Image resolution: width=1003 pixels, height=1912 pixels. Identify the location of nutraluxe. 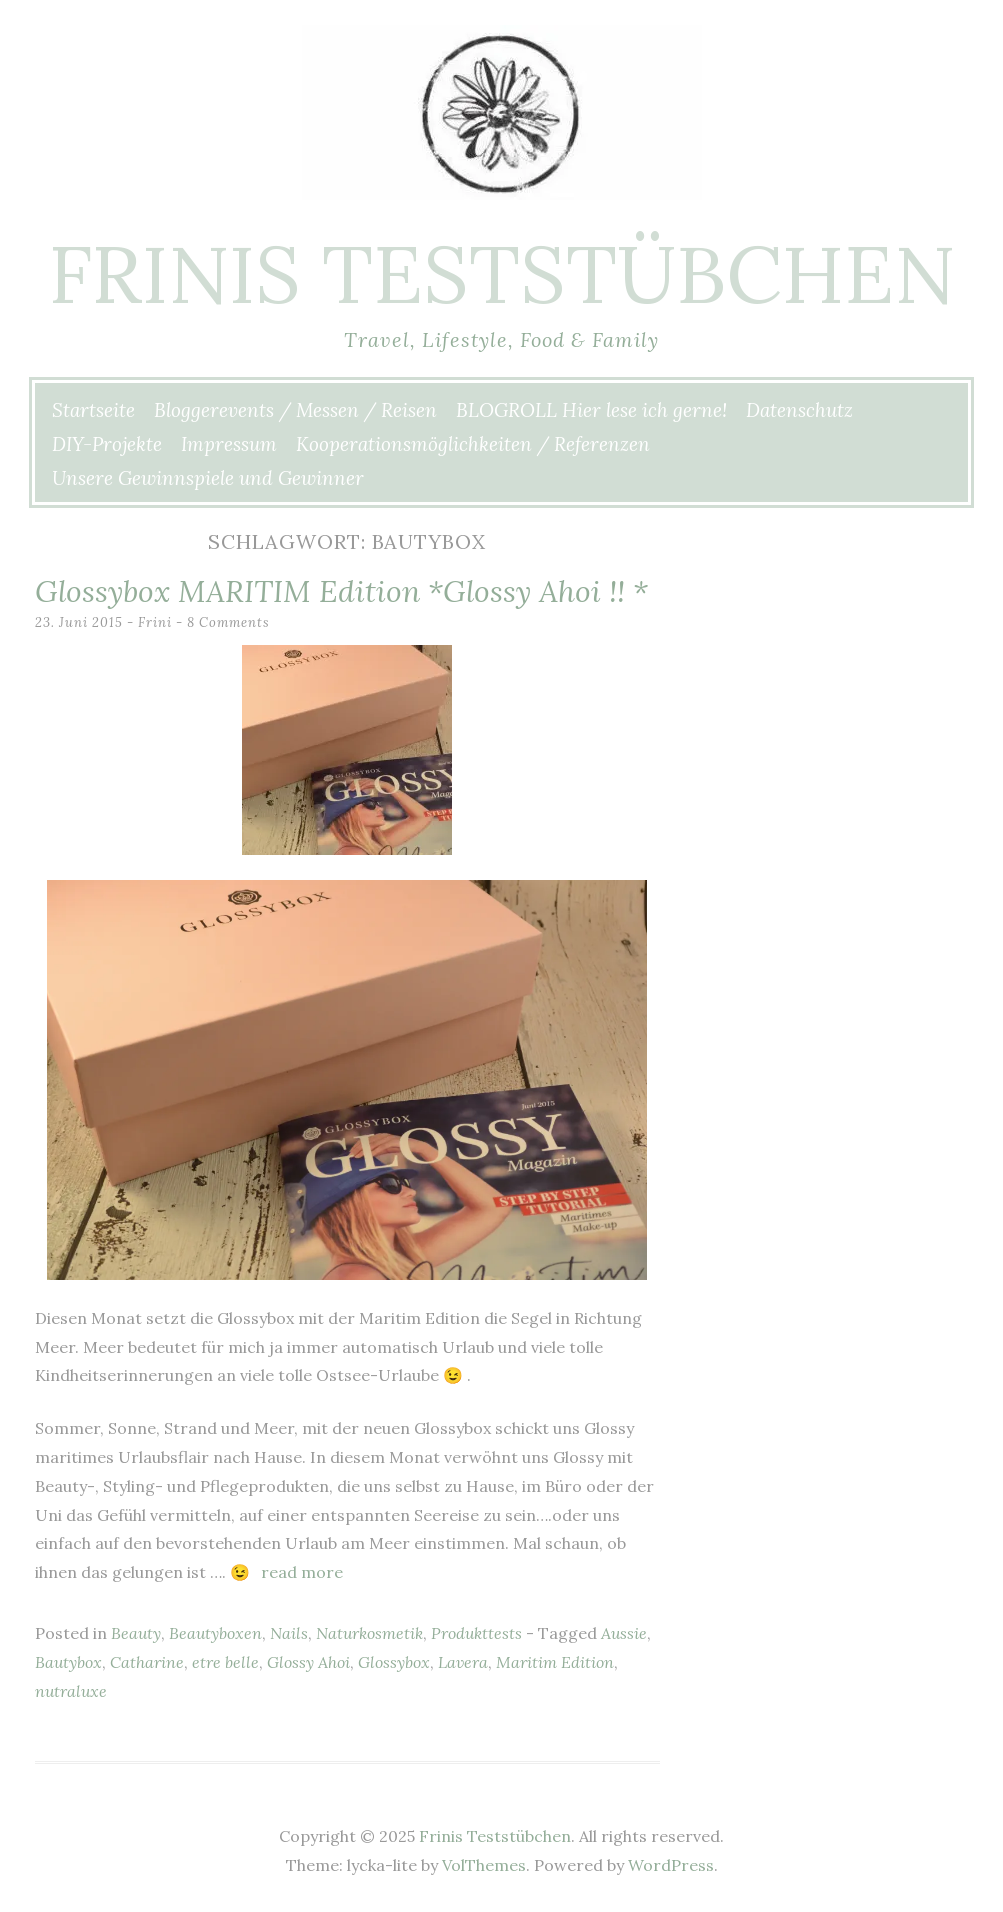
(71, 1691).